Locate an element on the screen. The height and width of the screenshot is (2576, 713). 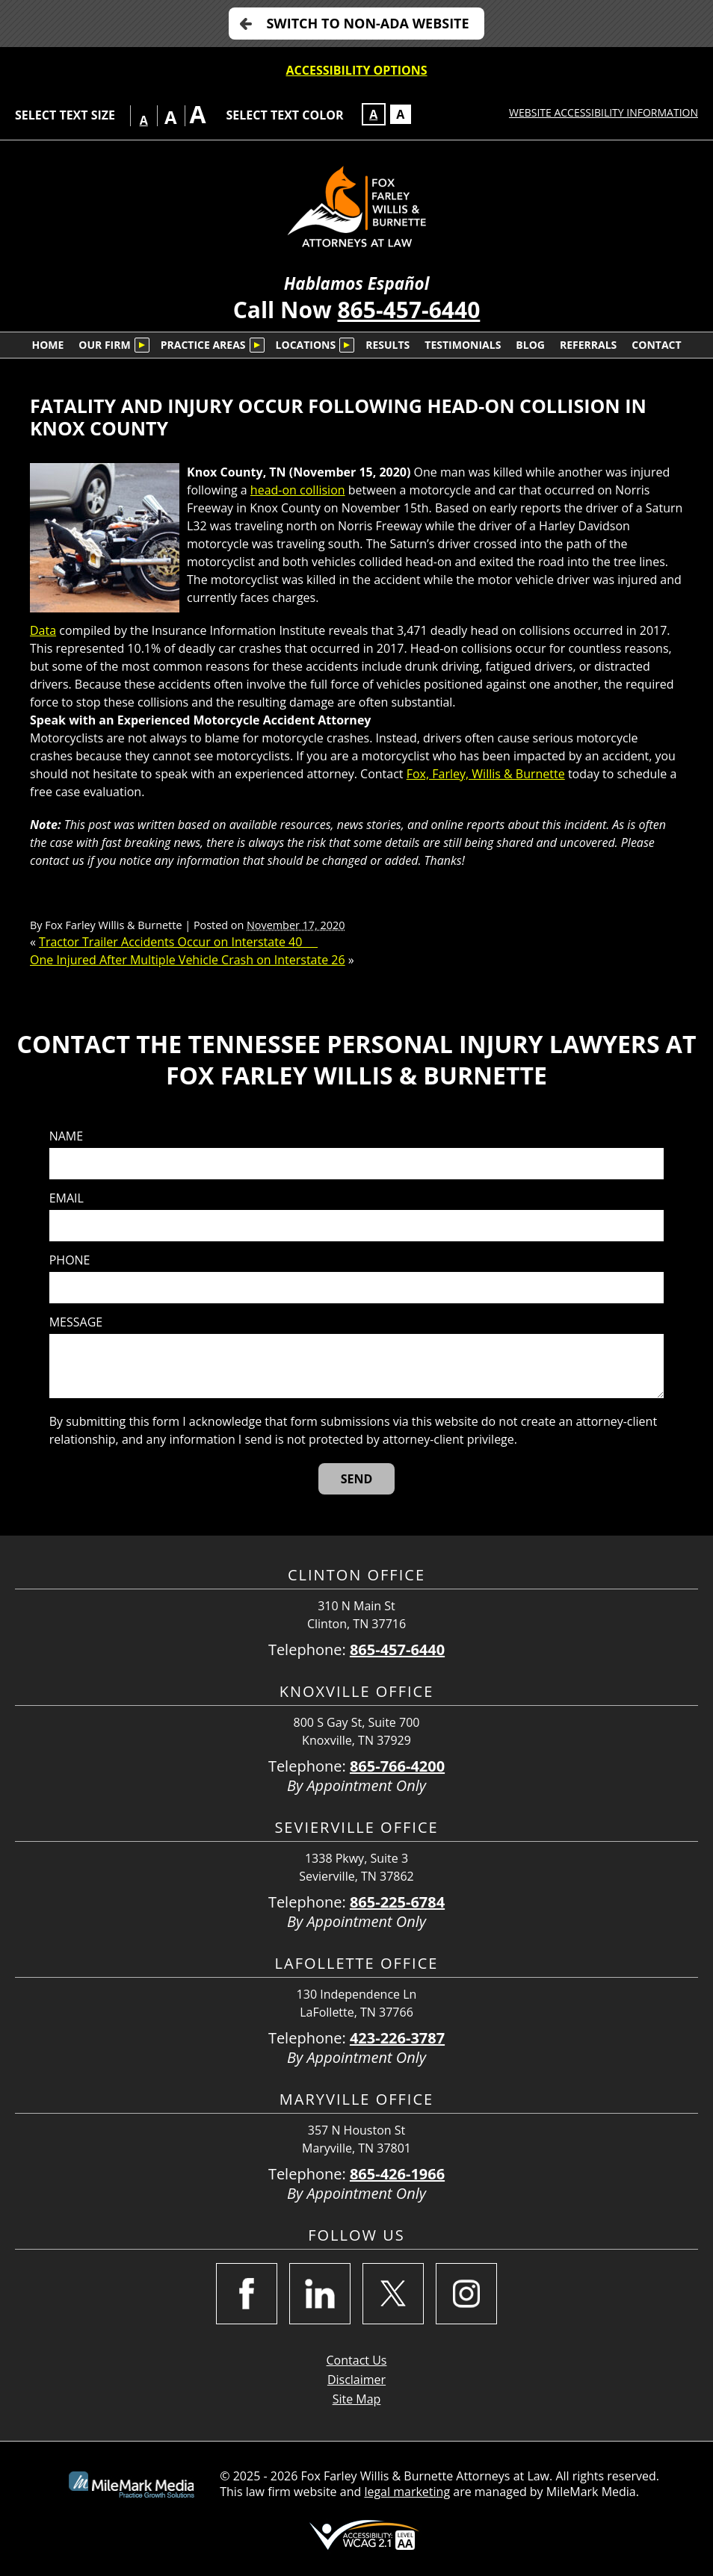
865-457-6440 is located at coordinates (408, 309).